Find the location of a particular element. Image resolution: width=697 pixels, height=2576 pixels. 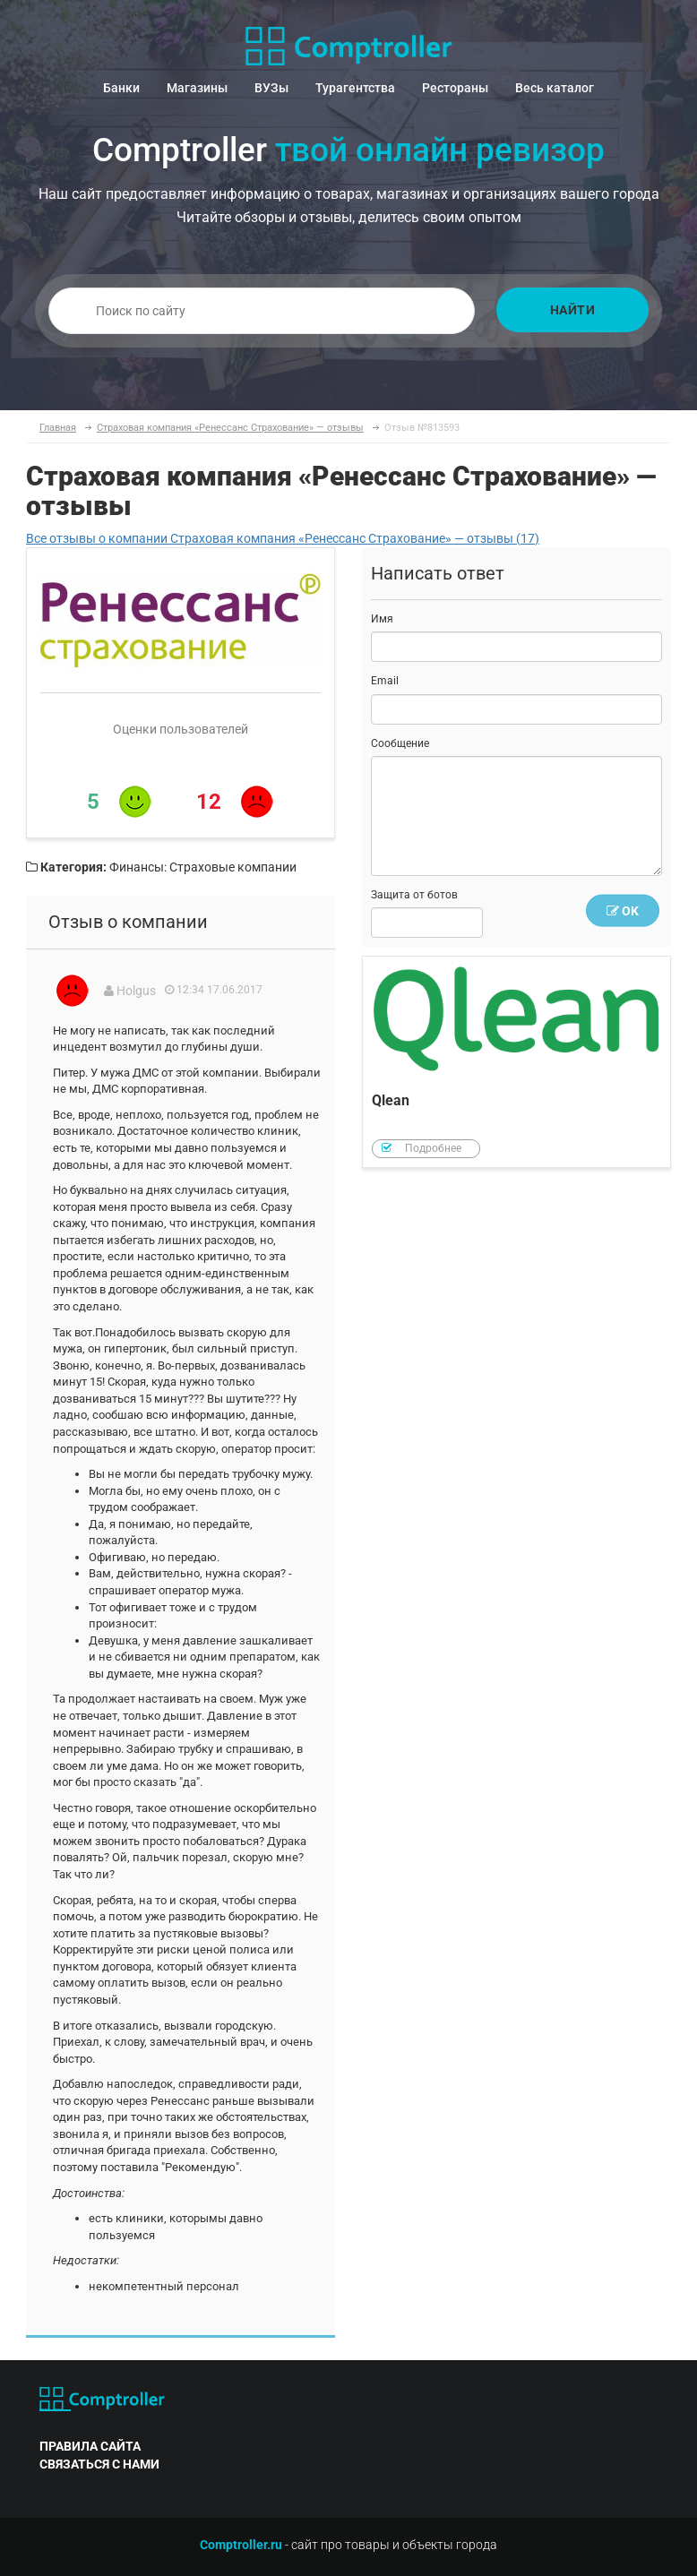

Сообщение is located at coordinates (400, 743).